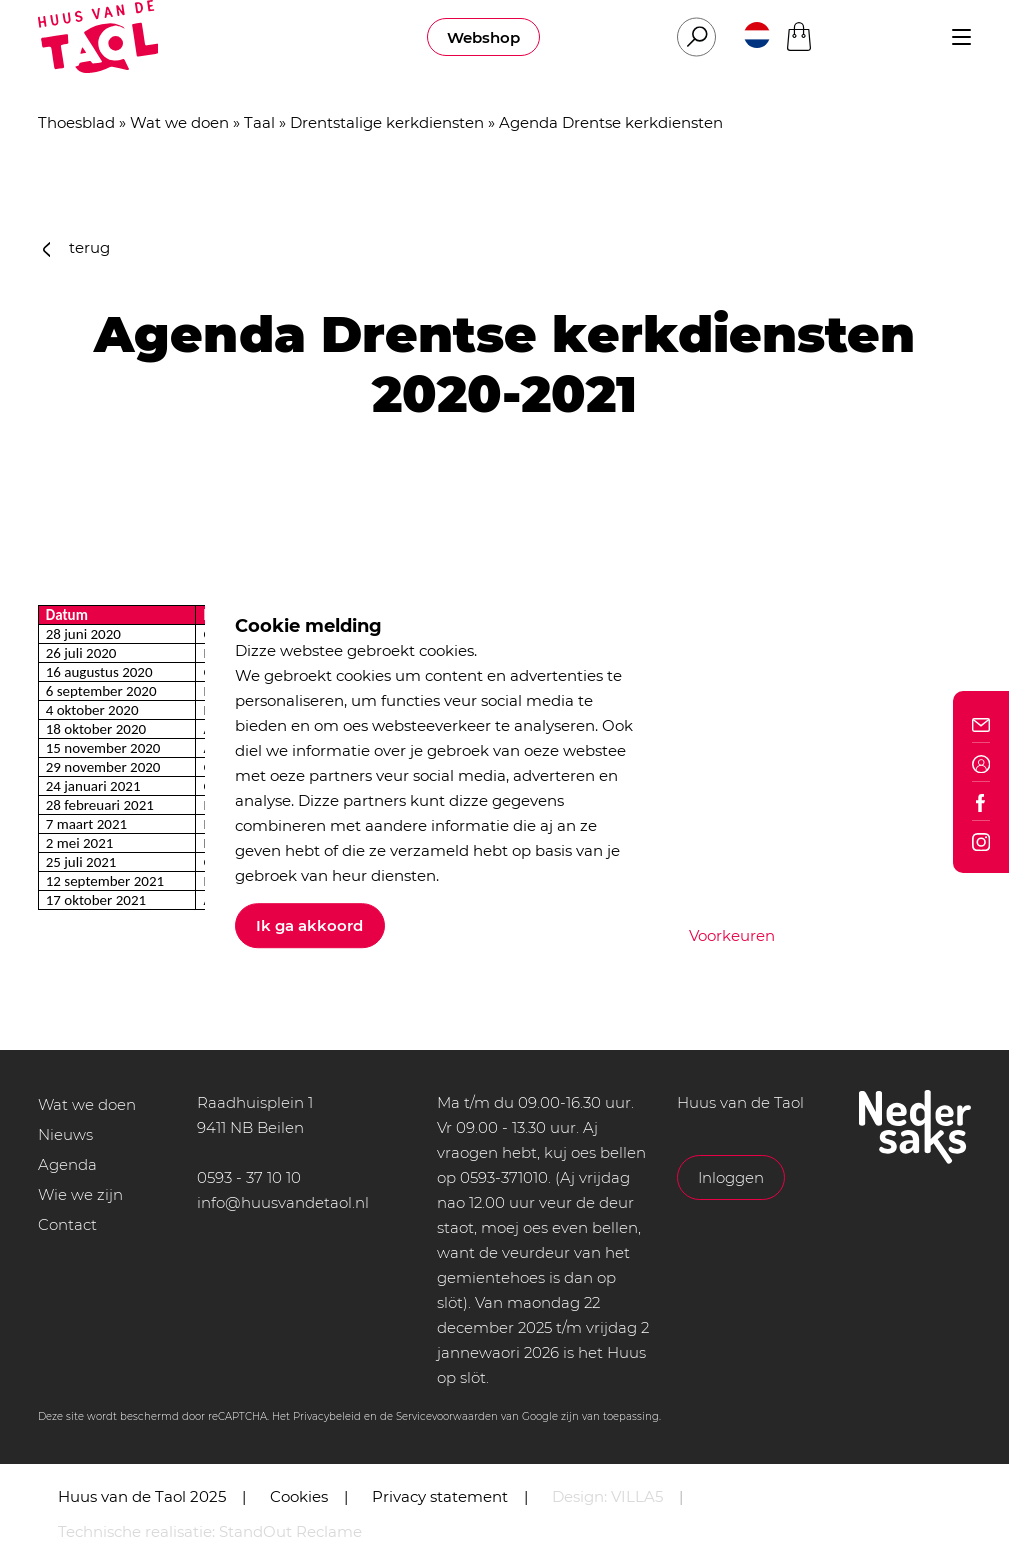 This screenshot has height=1564, width=1009. Describe the element at coordinates (327, 1416) in the screenshot. I see `Privacybeleid` at that location.